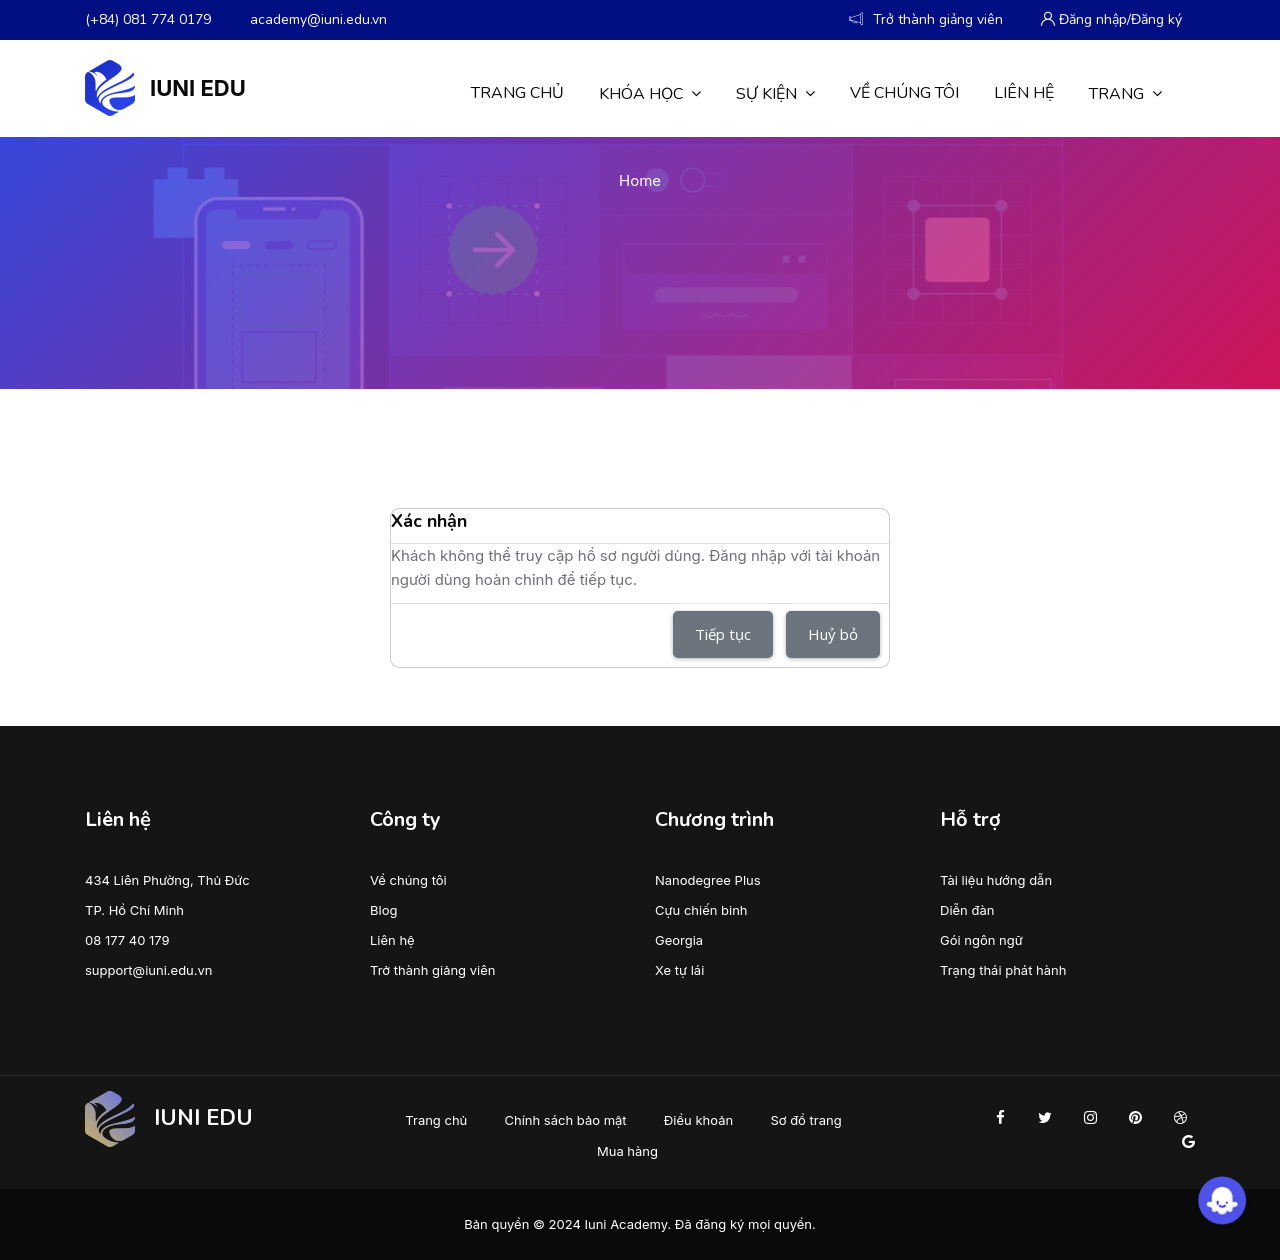  Describe the element at coordinates (1003, 970) in the screenshot. I see `Trạng thái phát hành` at that location.